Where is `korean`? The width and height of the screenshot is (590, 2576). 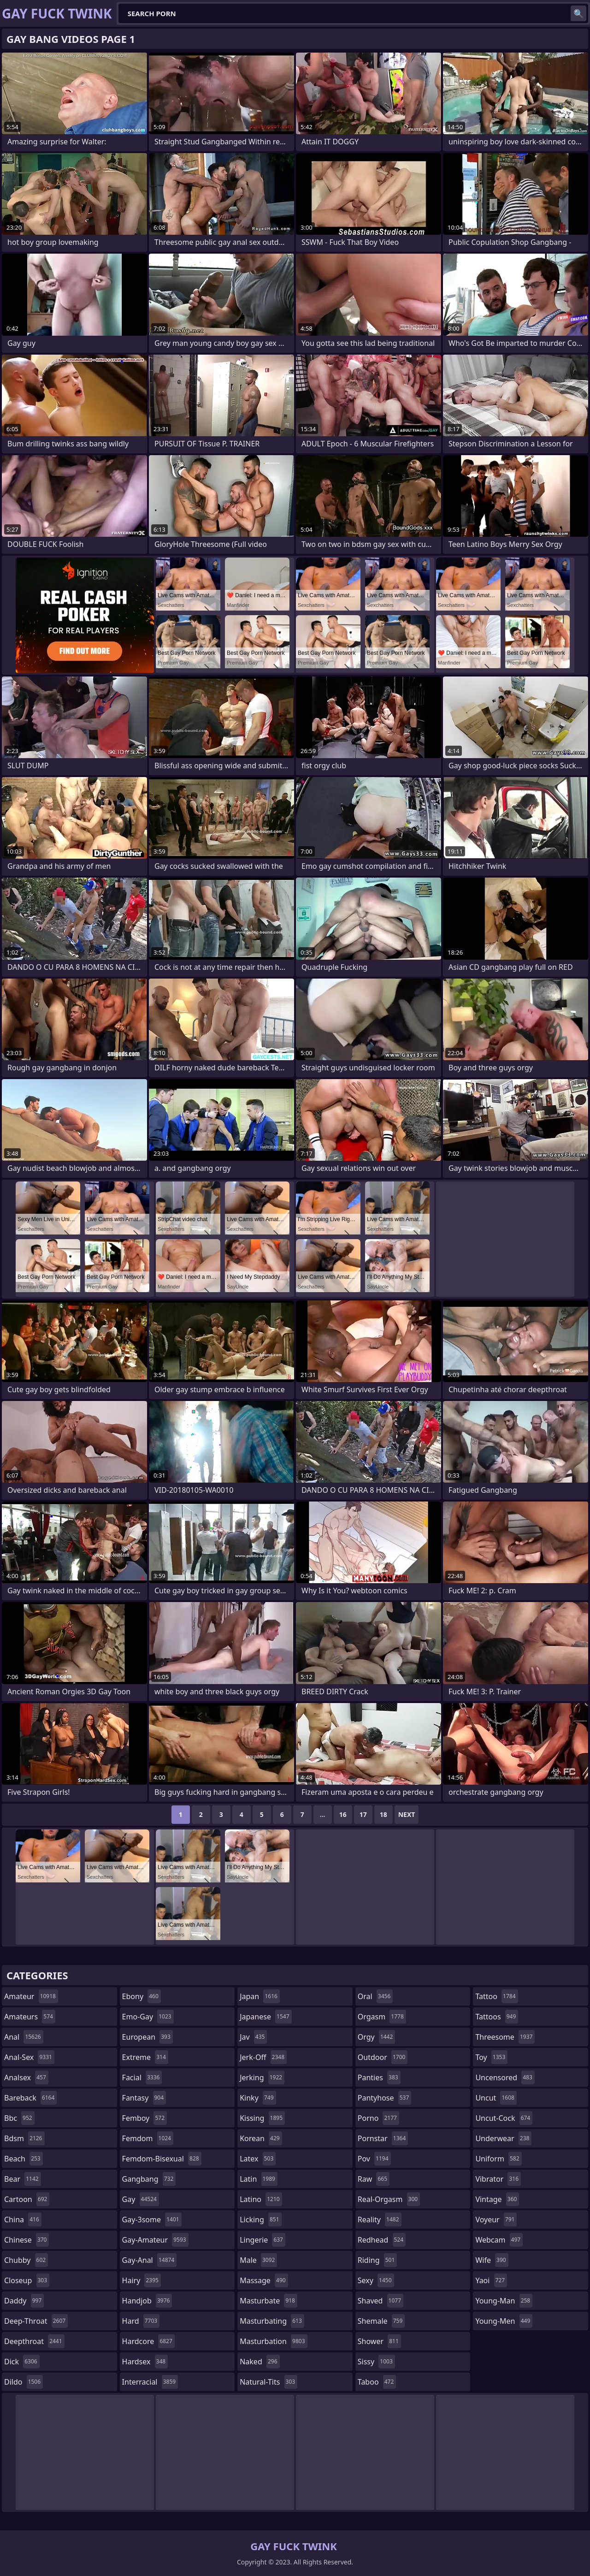
korean is located at coordinates (261, 2138).